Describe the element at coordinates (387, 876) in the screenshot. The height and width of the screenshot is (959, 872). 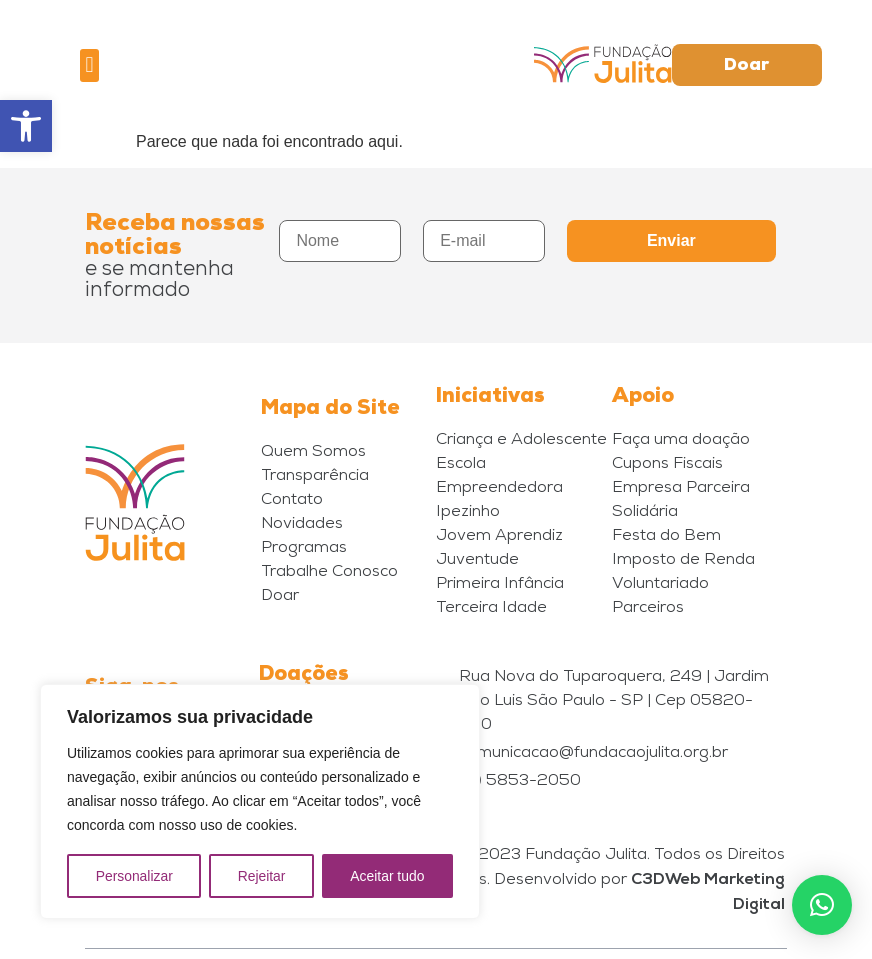
I see `Aceitar tudo` at that location.